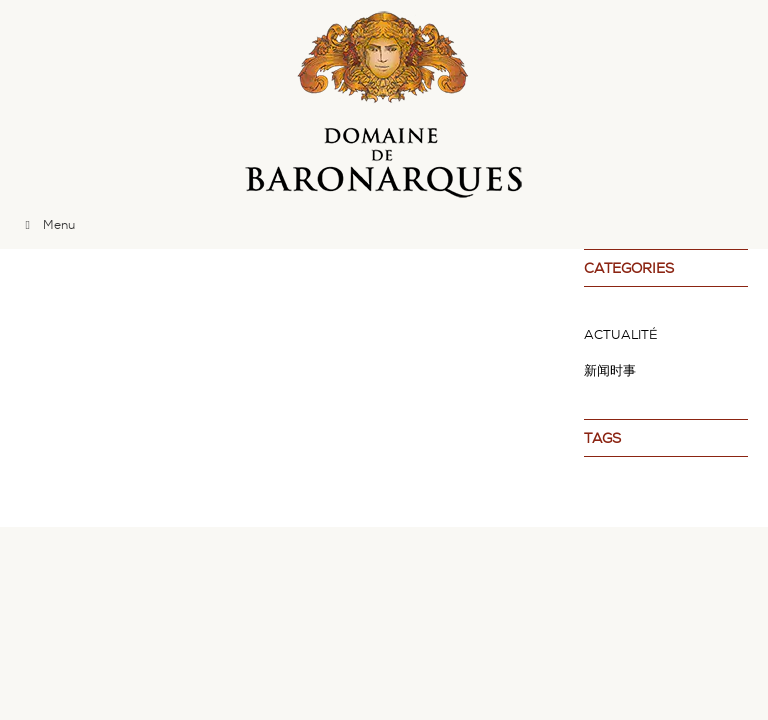  Describe the element at coordinates (621, 334) in the screenshot. I see `Actualité` at that location.